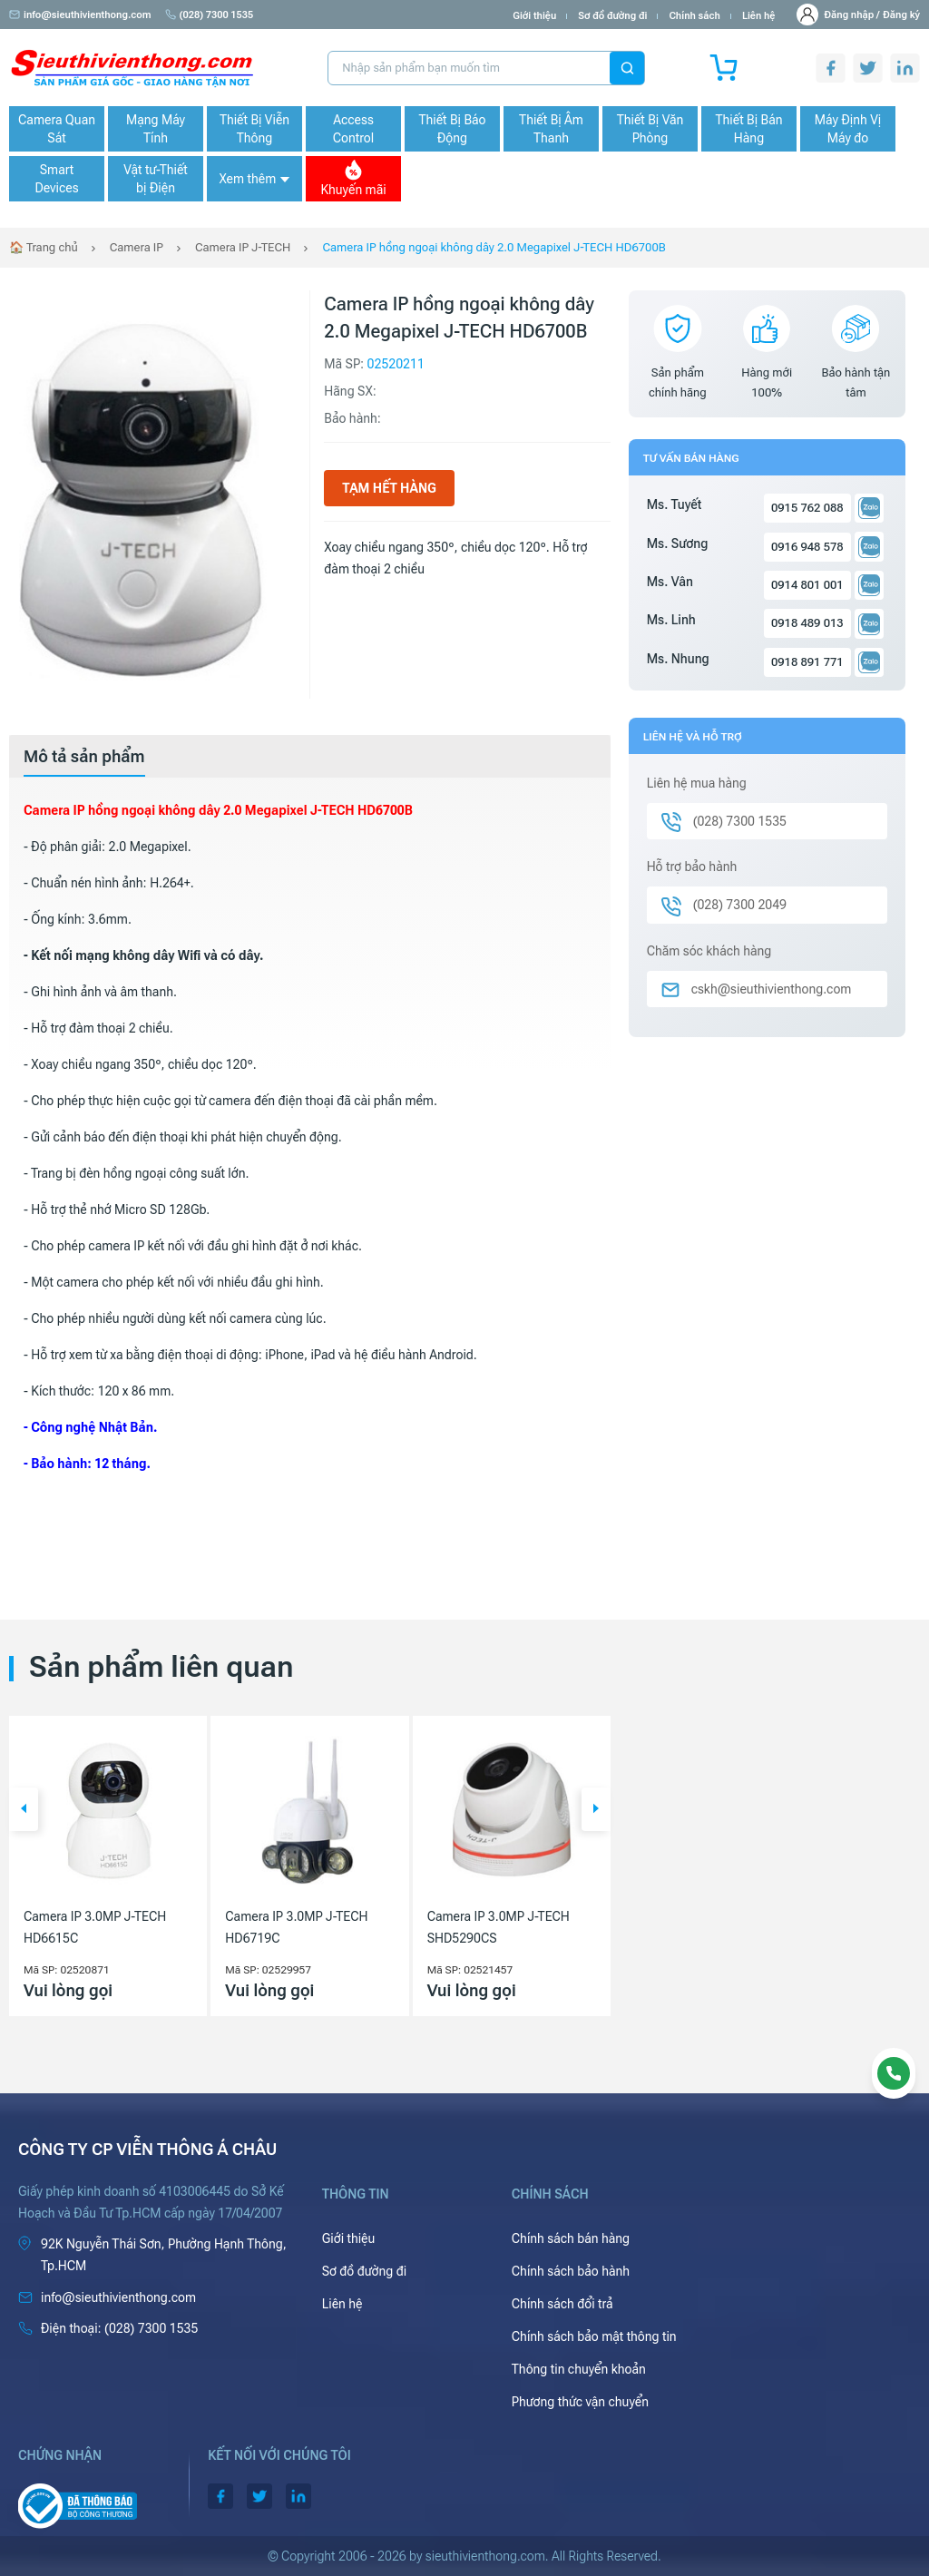 Image resolution: width=929 pixels, height=2576 pixels. What do you see at coordinates (534, 16) in the screenshot?
I see `Giới thiệu` at bounding box center [534, 16].